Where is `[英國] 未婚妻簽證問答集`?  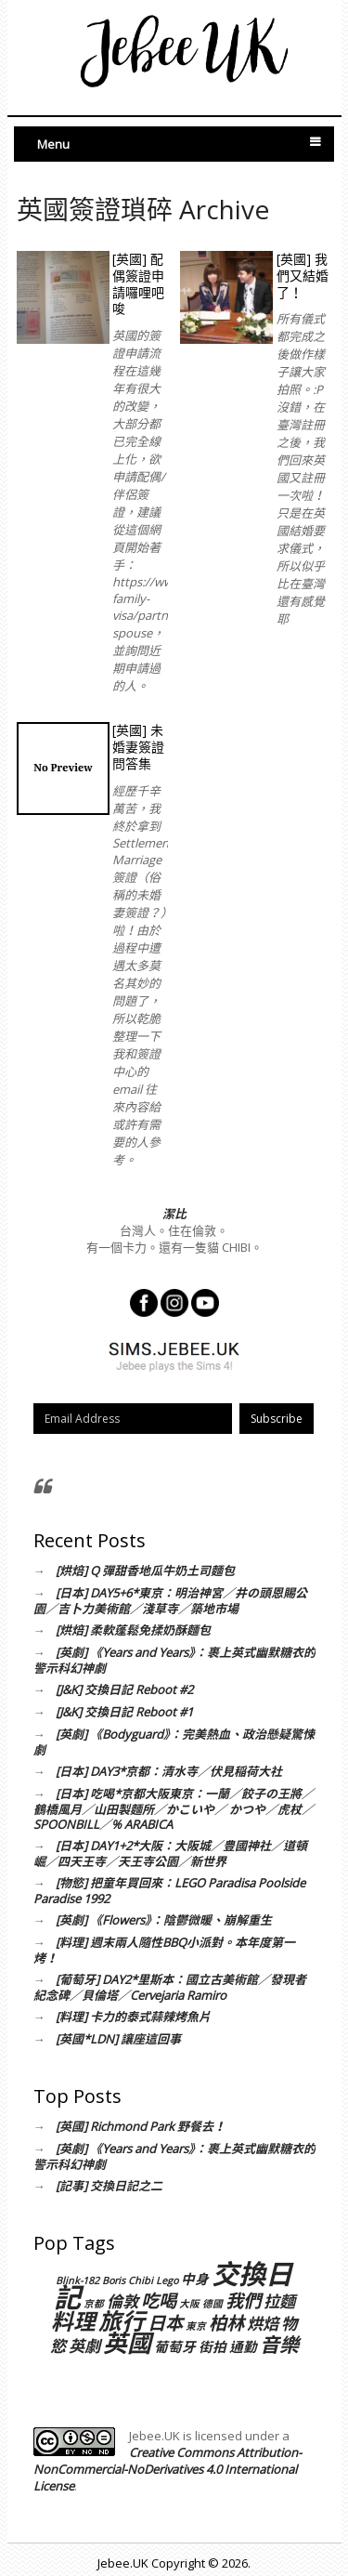
[英國] 未婚妻簽證問答集 is located at coordinates (138, 746).